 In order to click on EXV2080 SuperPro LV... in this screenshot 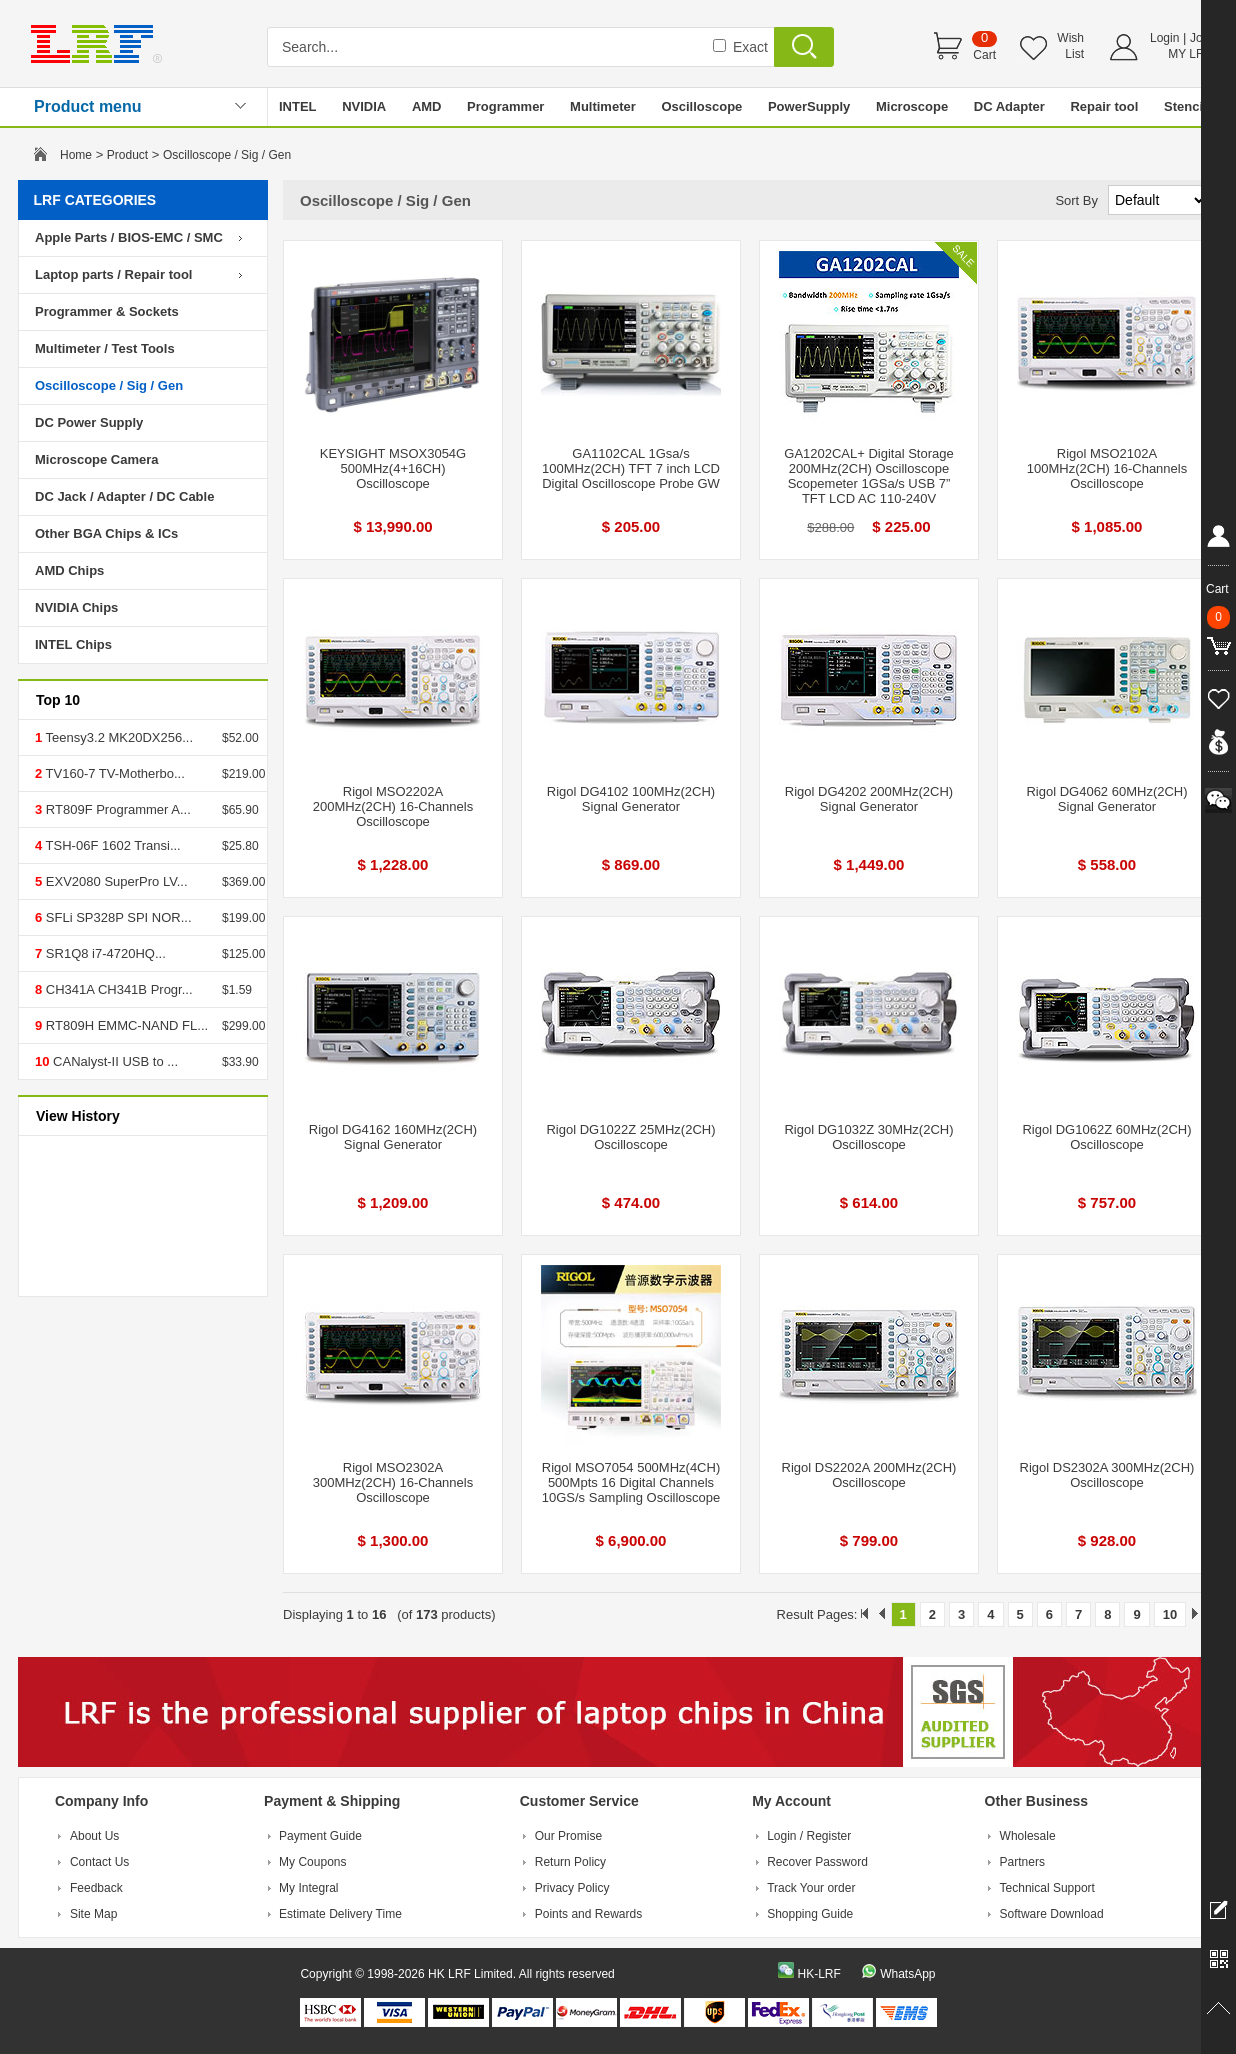, I will do `click(114, 881)`.